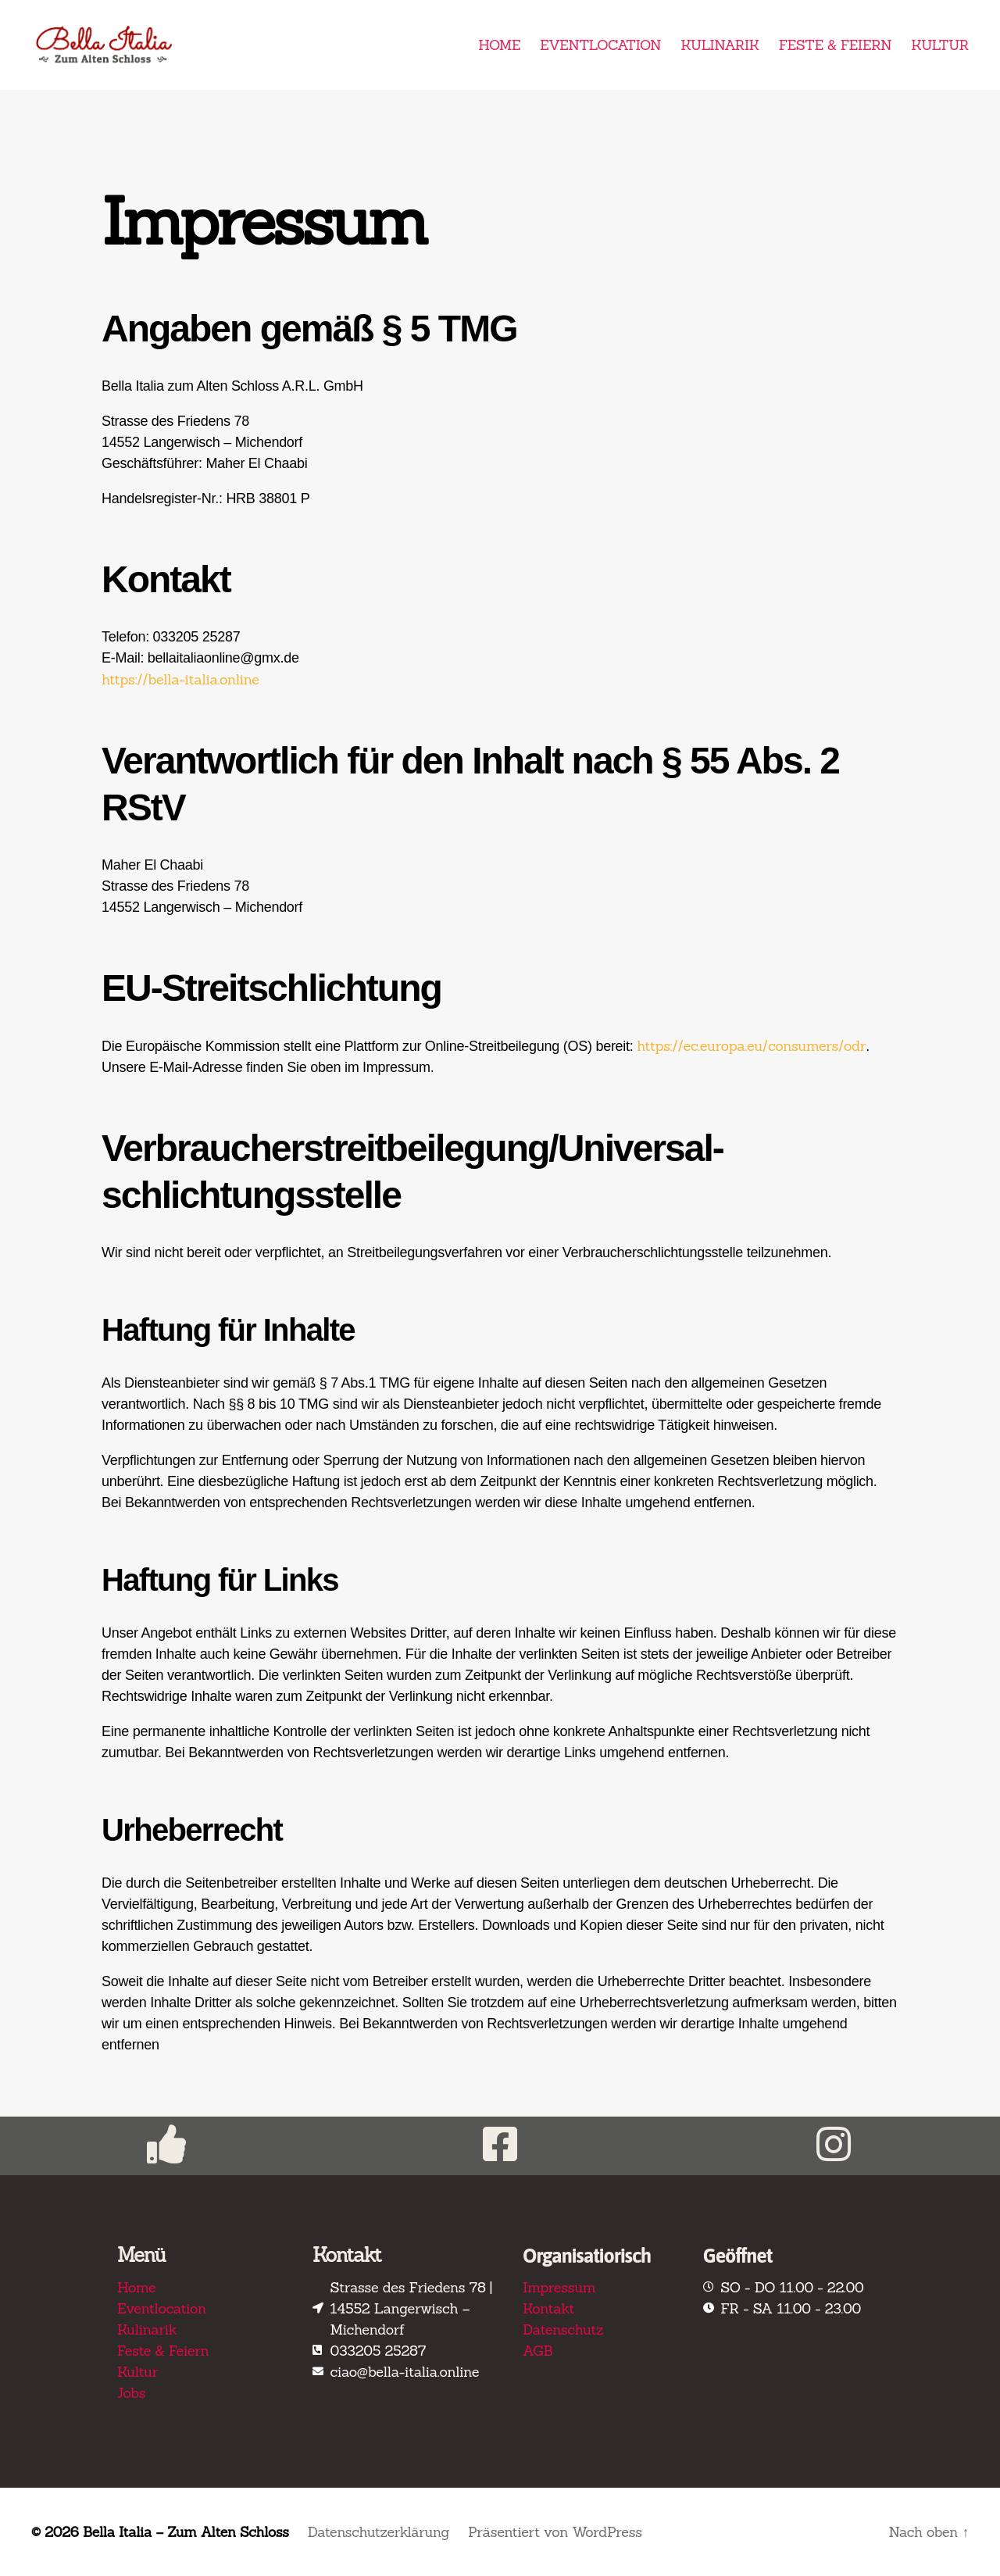 Image resolution: width=1000 pixels, height=2576 pixels. I want to click on Kontakt, so click(548, 2308).